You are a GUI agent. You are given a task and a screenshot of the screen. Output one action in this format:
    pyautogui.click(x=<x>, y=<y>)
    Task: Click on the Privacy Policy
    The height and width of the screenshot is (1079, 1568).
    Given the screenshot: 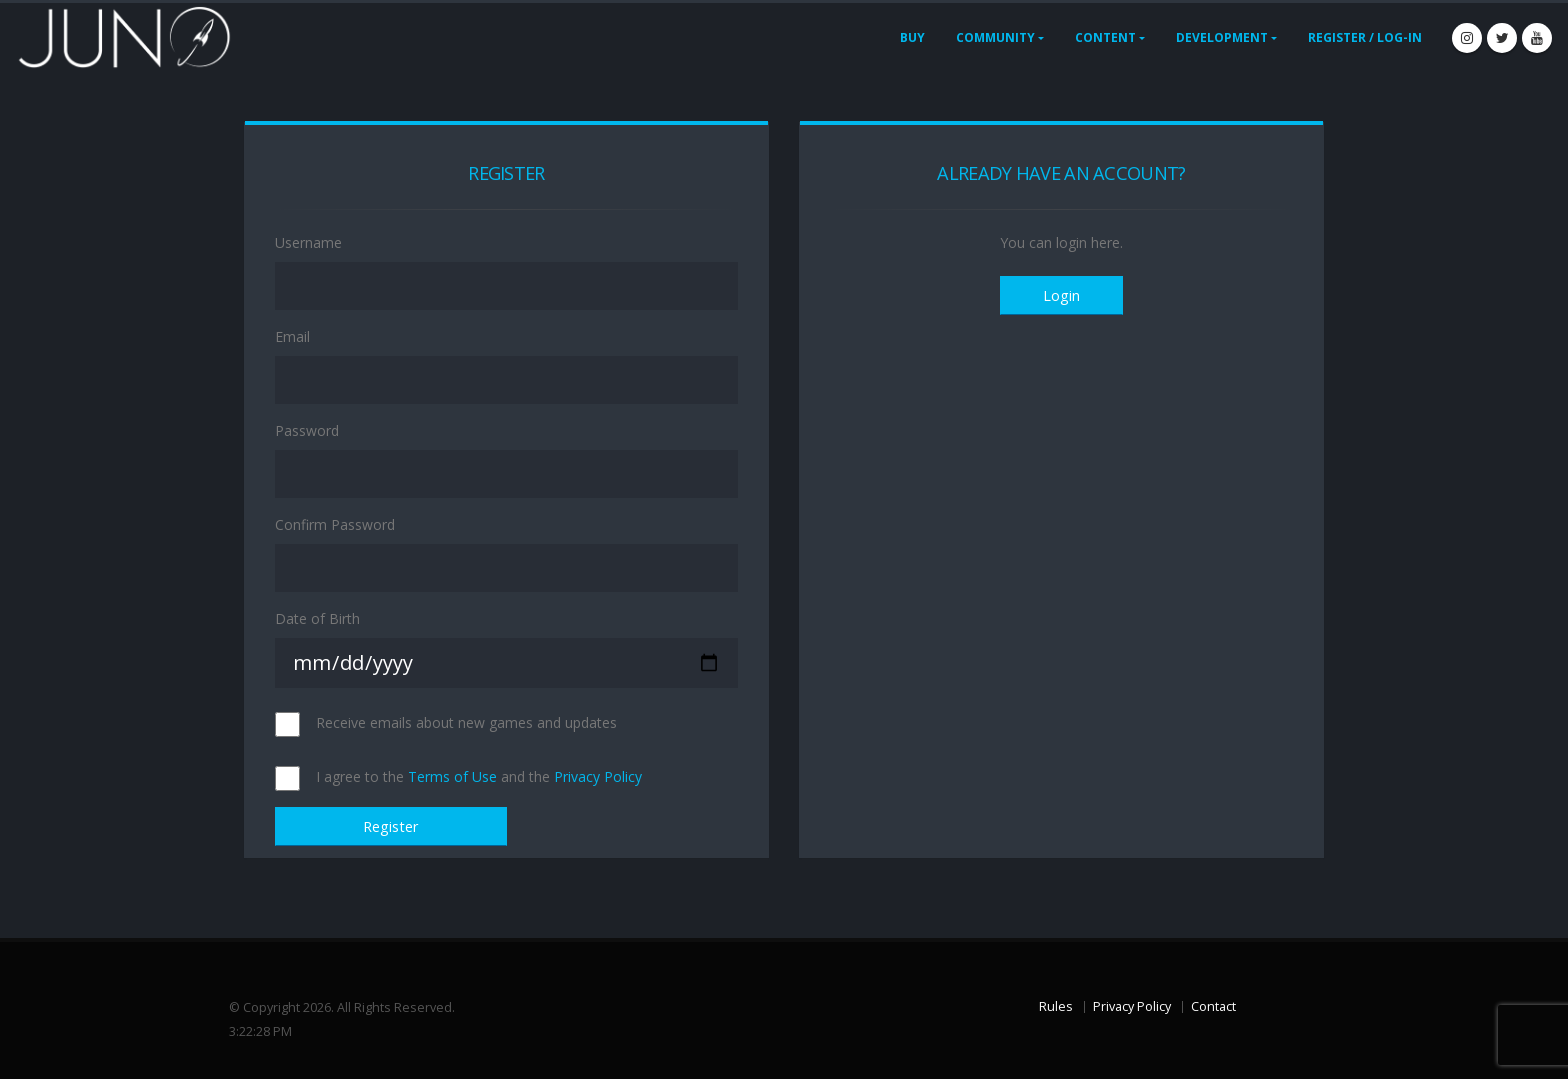 What is the action you would take?
    pyautogui.click(x=598, y=776)
    